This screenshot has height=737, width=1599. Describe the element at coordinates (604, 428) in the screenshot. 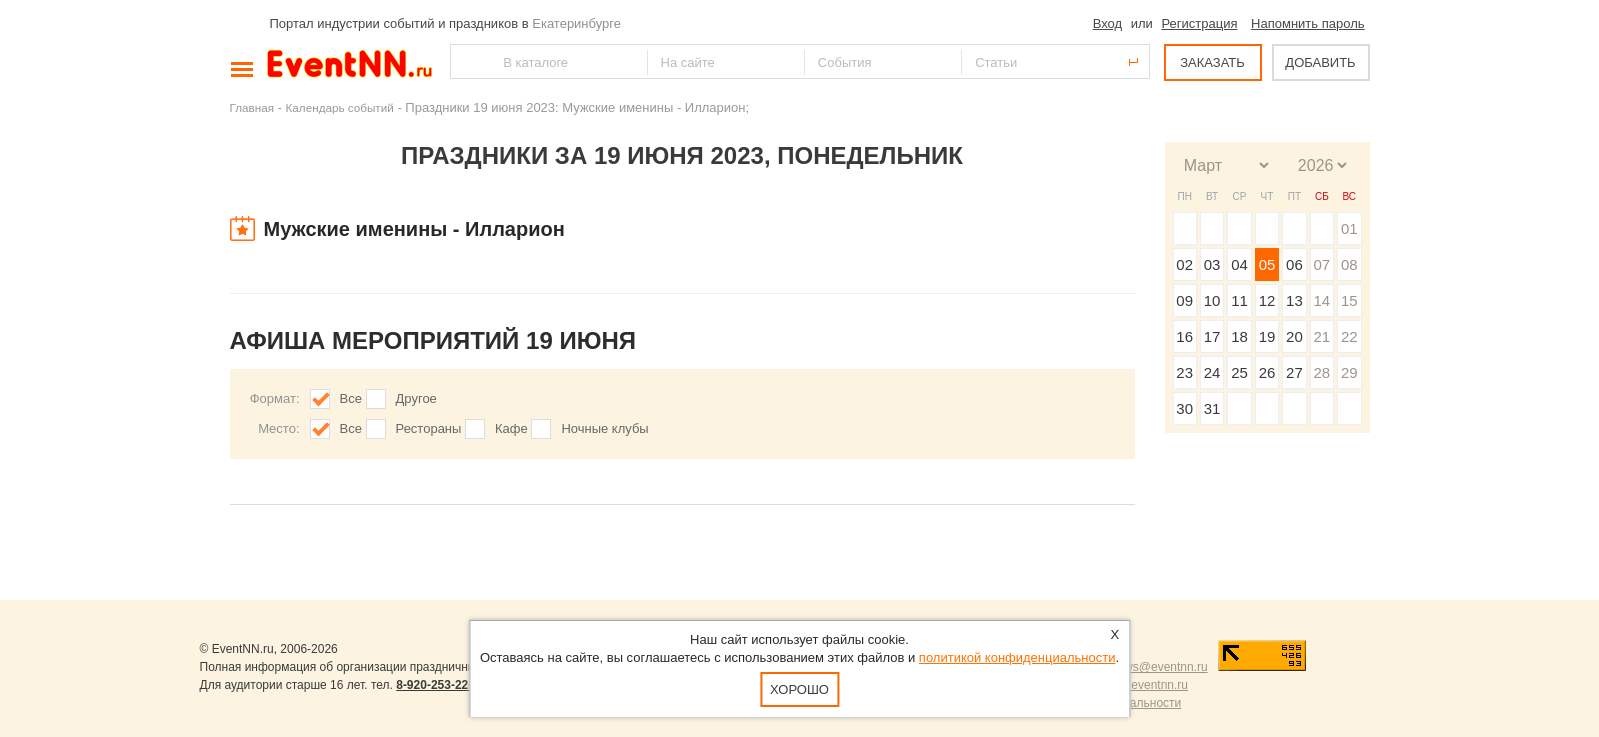

I see `Ночные клубы` at that location.